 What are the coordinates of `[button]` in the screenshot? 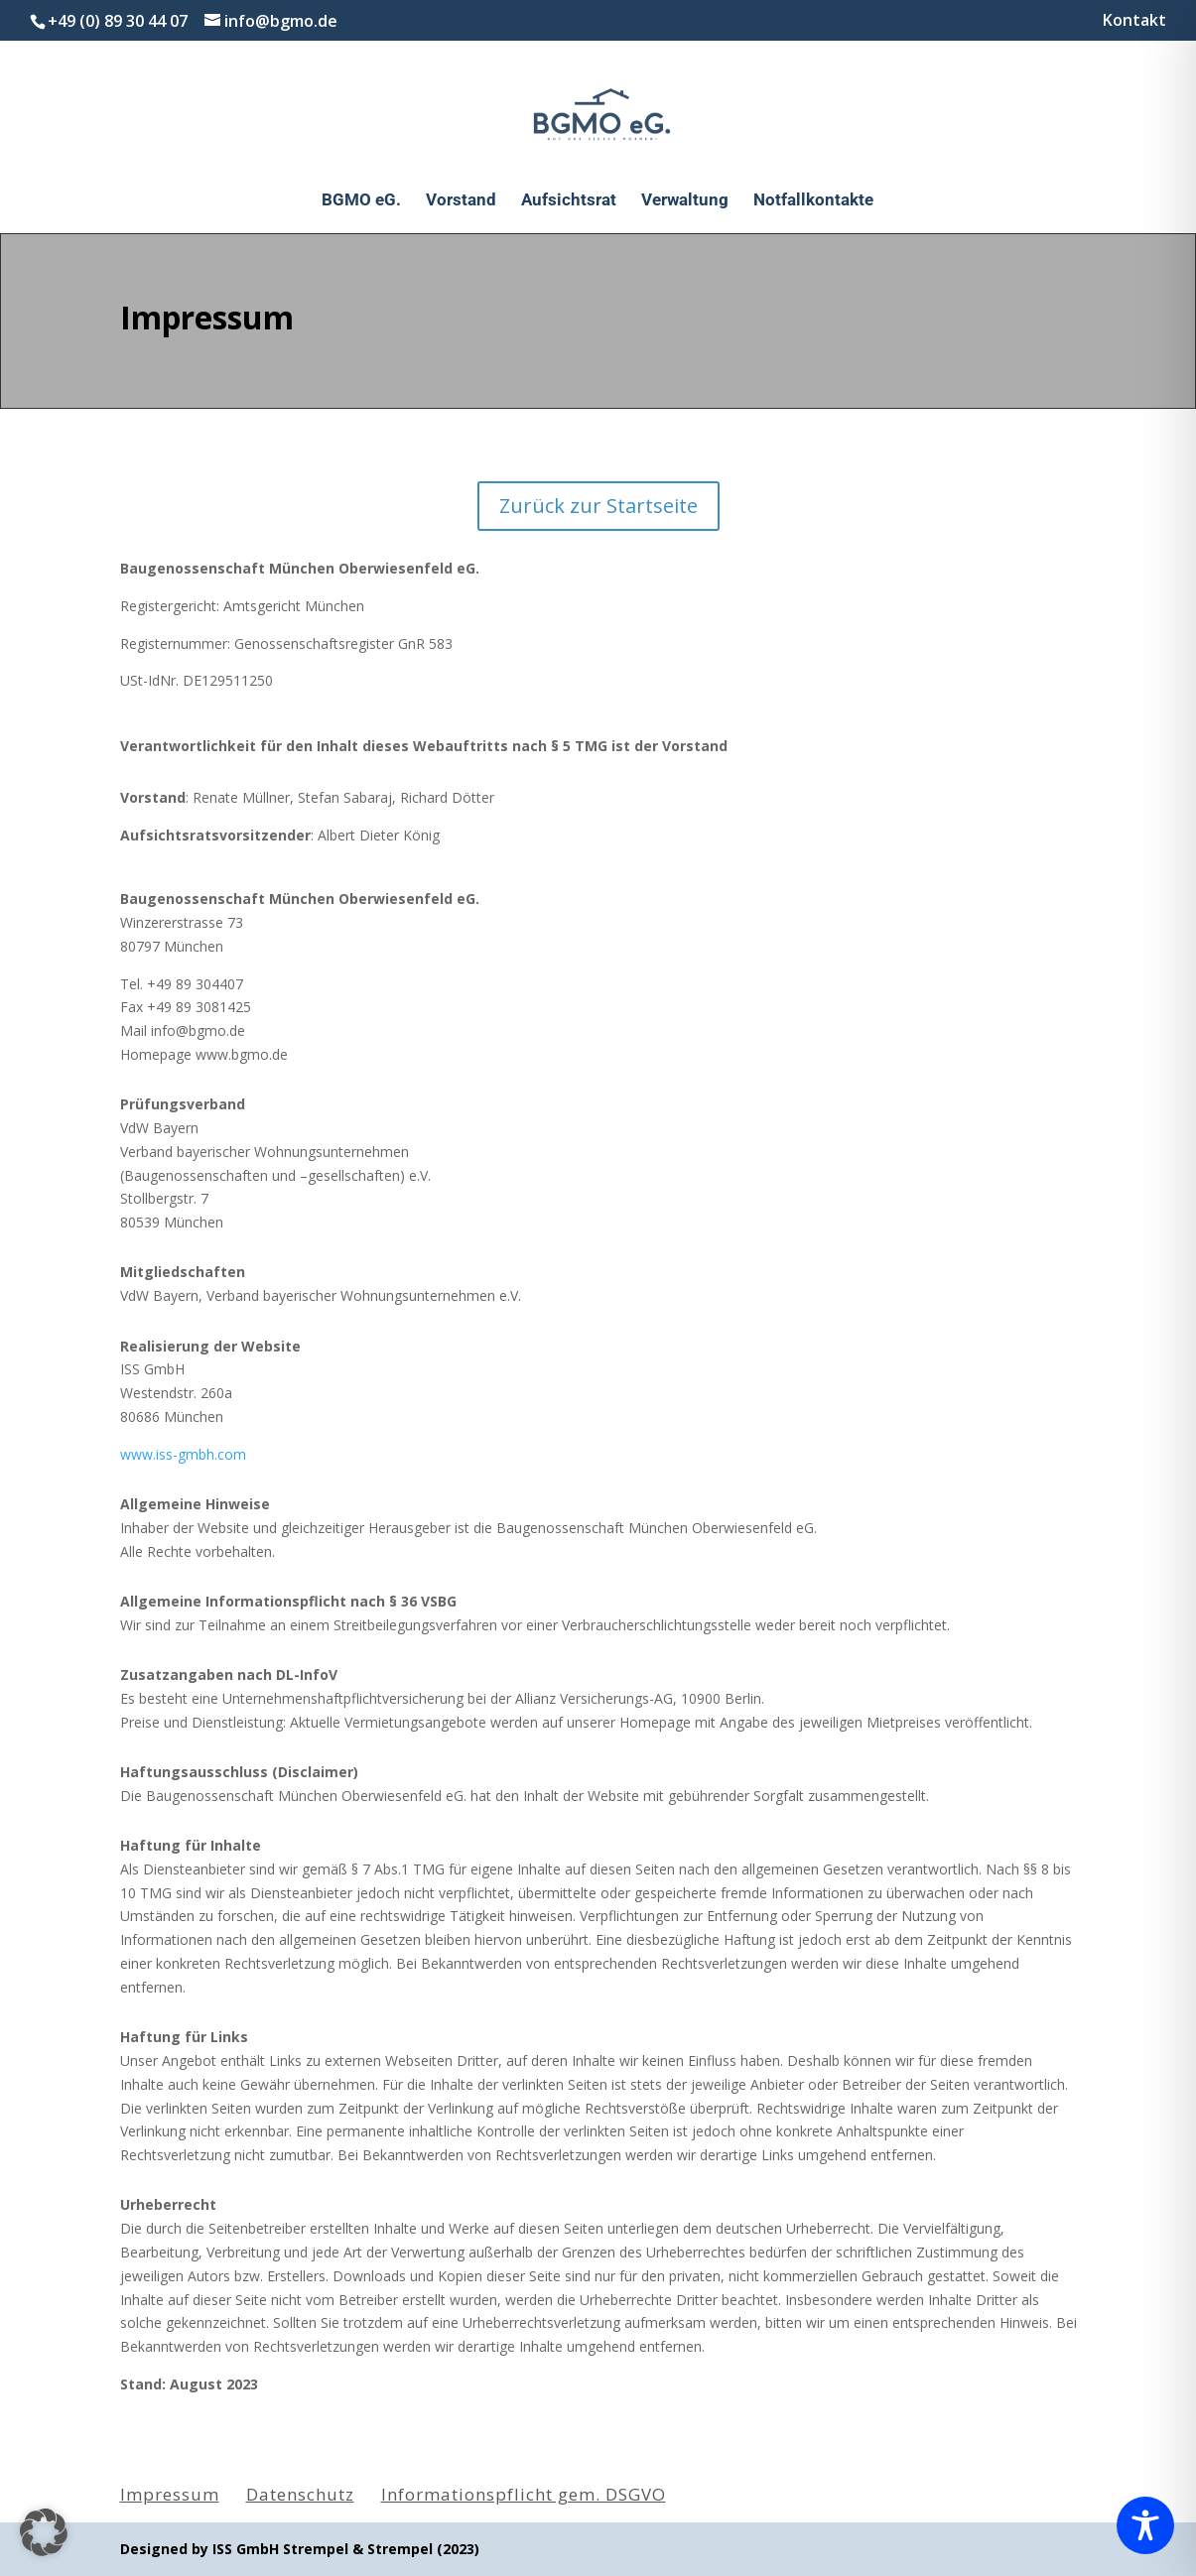 It's located at (43, 2532).